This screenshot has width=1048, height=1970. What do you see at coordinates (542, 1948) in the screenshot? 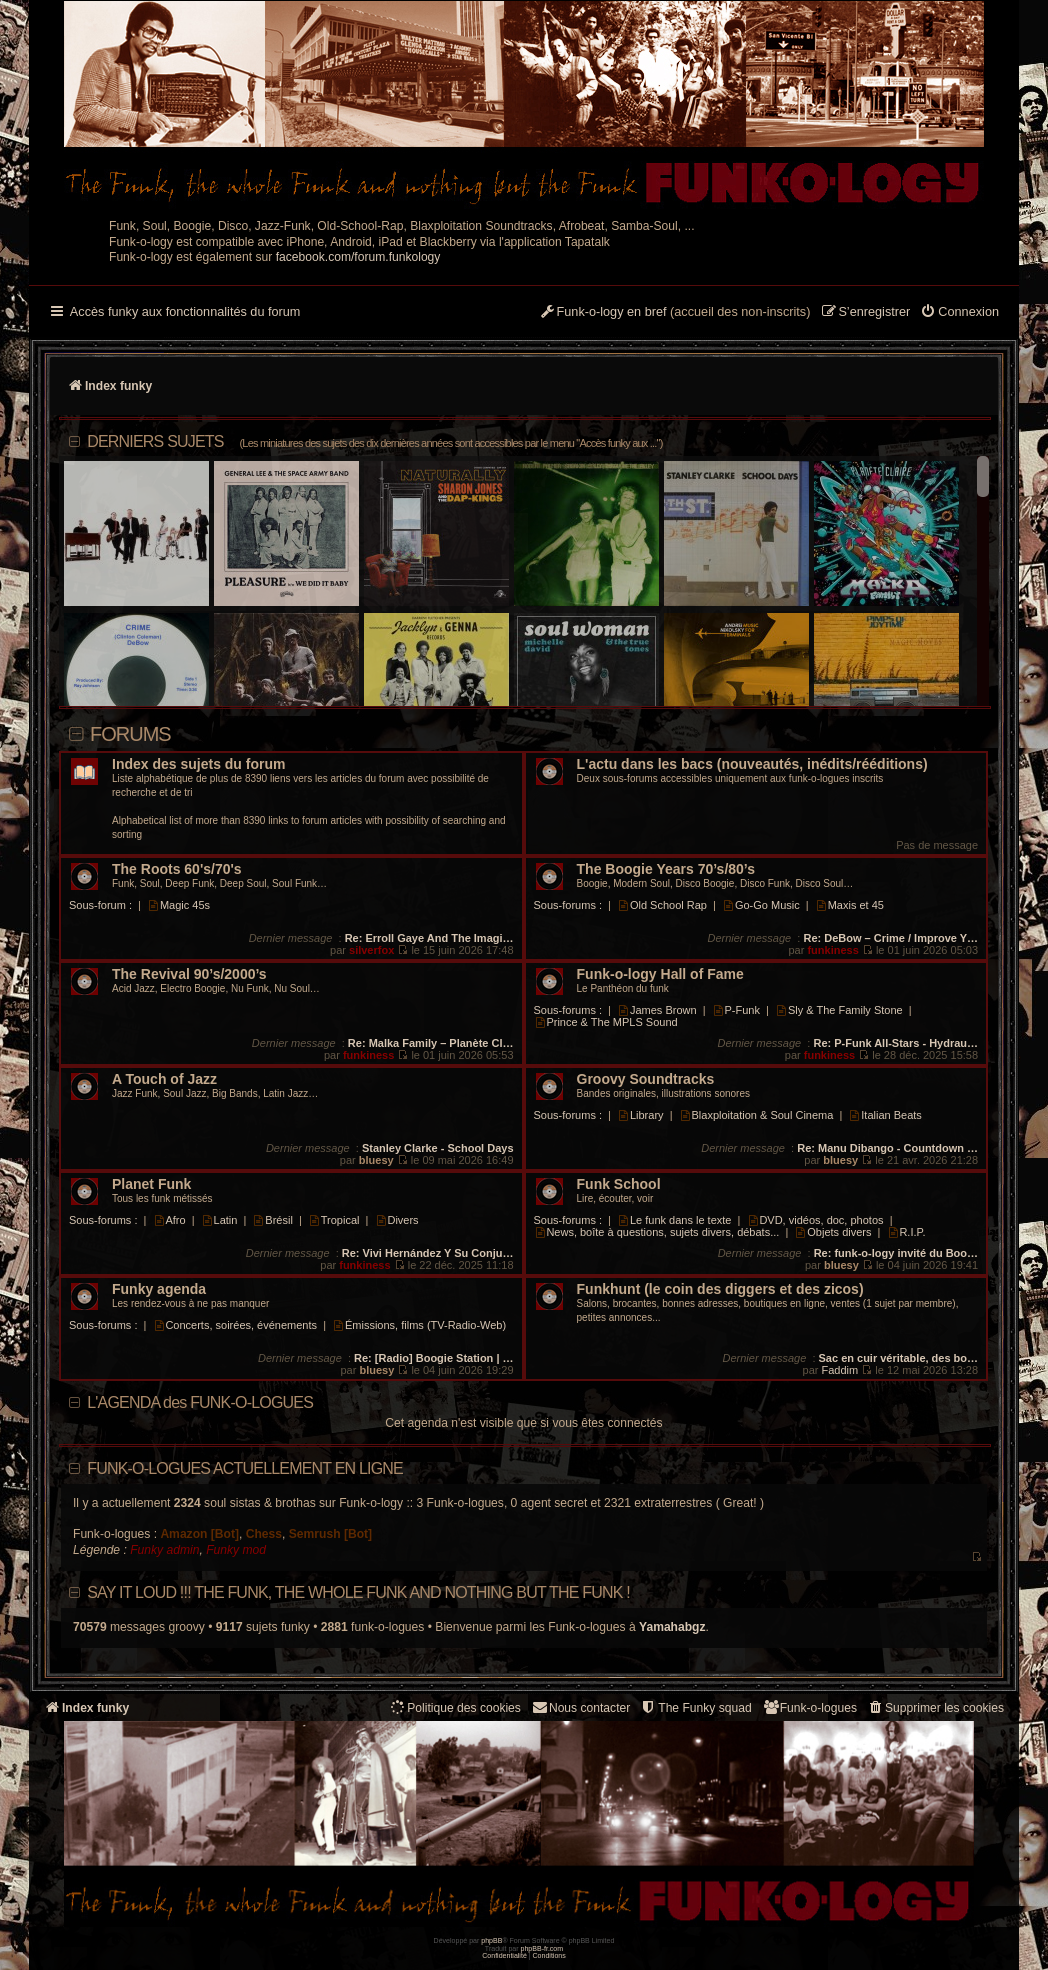
I see `phpBB-fr.com` at bounding box center [542, 1948].